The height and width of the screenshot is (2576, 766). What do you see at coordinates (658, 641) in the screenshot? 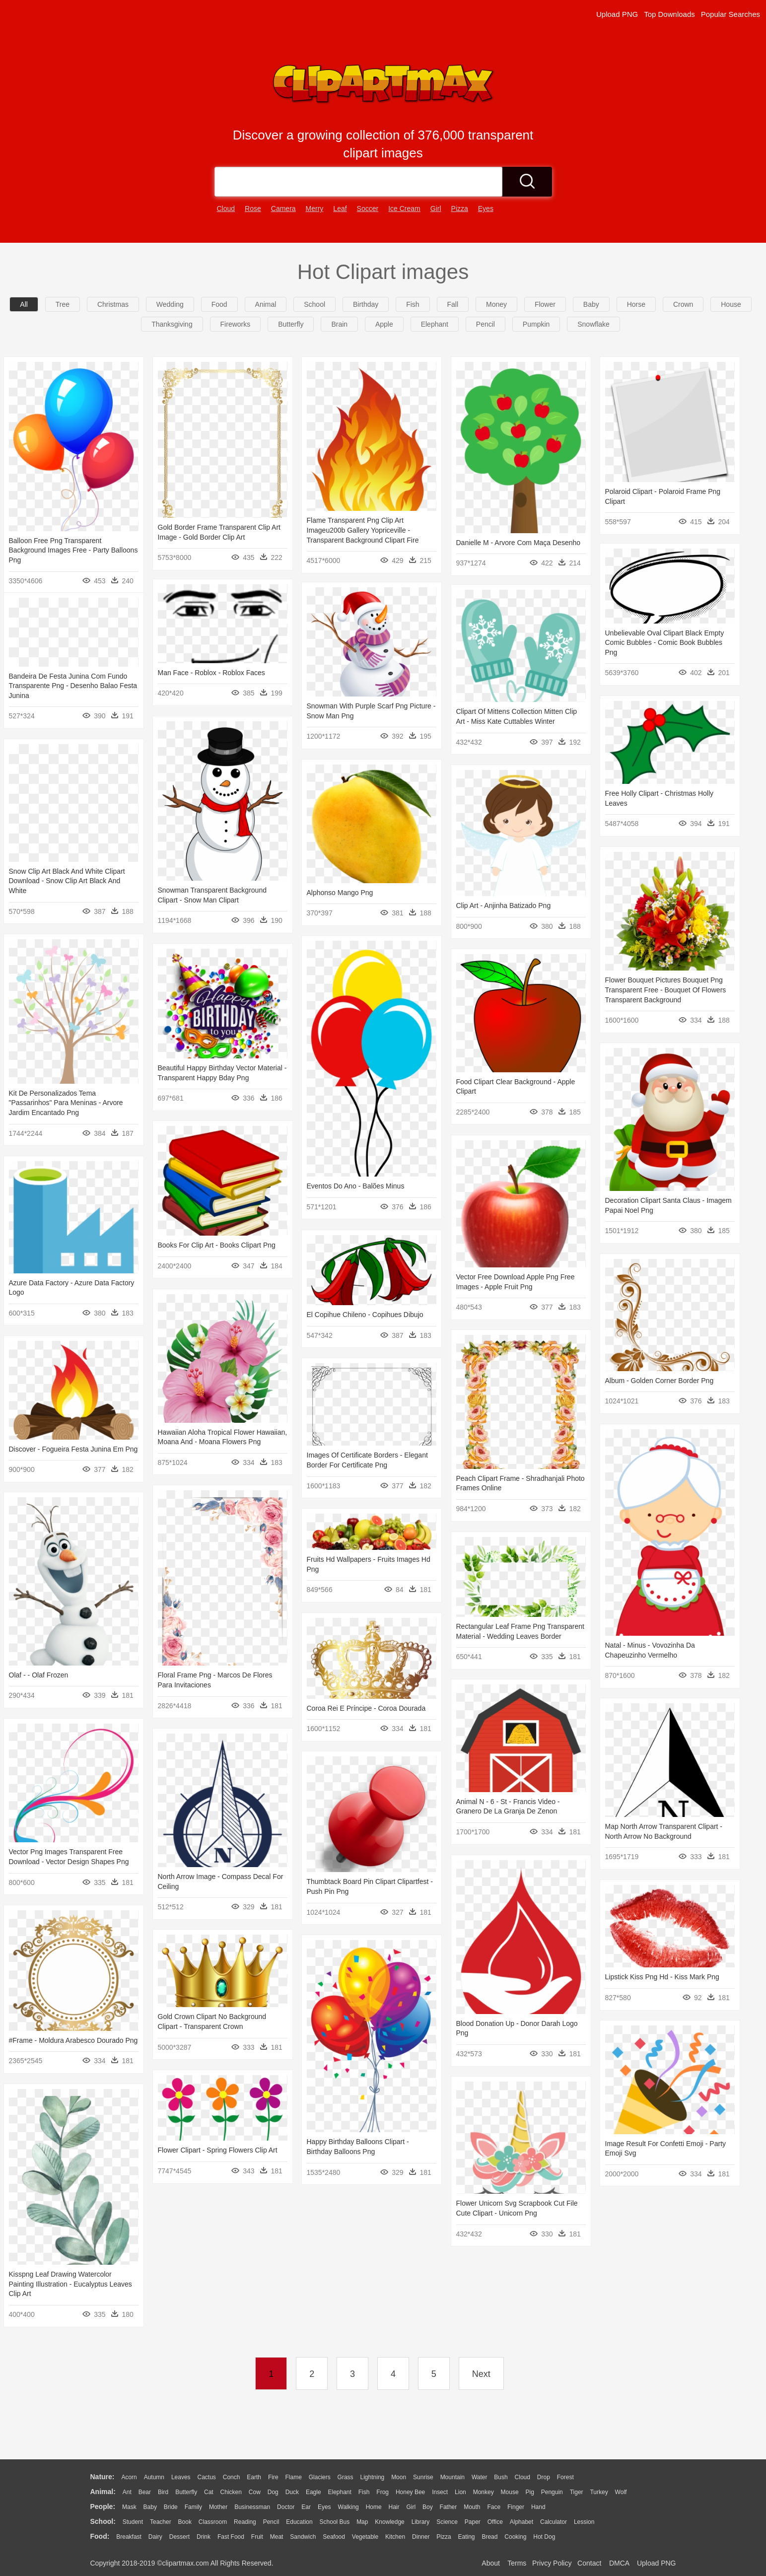
I see `Unbelievable Oval Clipart Black Empty Comic Bubbles - Comic Book Bubbles Png` at bounding box center [658, 641].